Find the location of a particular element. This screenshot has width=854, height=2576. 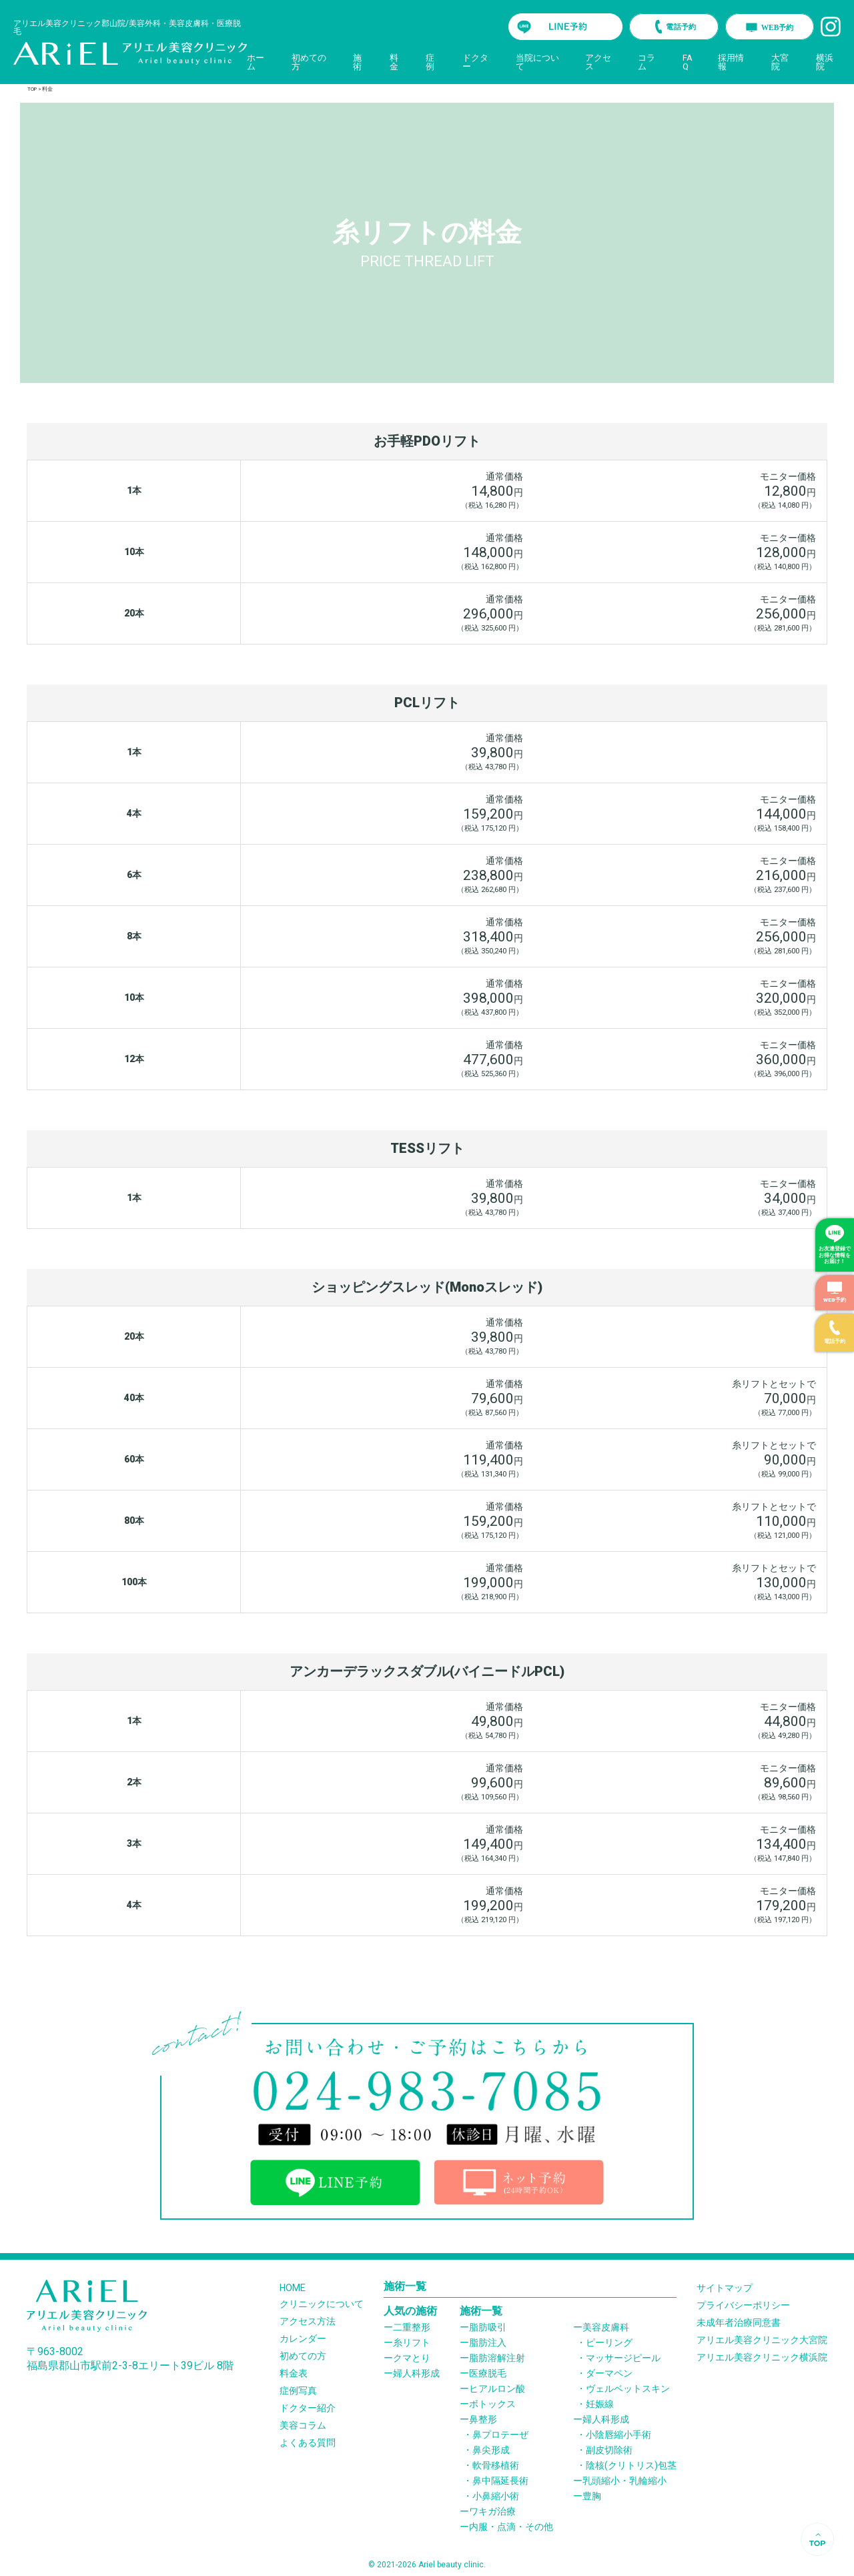

美容コラム is located at coordinates (303, 2425).